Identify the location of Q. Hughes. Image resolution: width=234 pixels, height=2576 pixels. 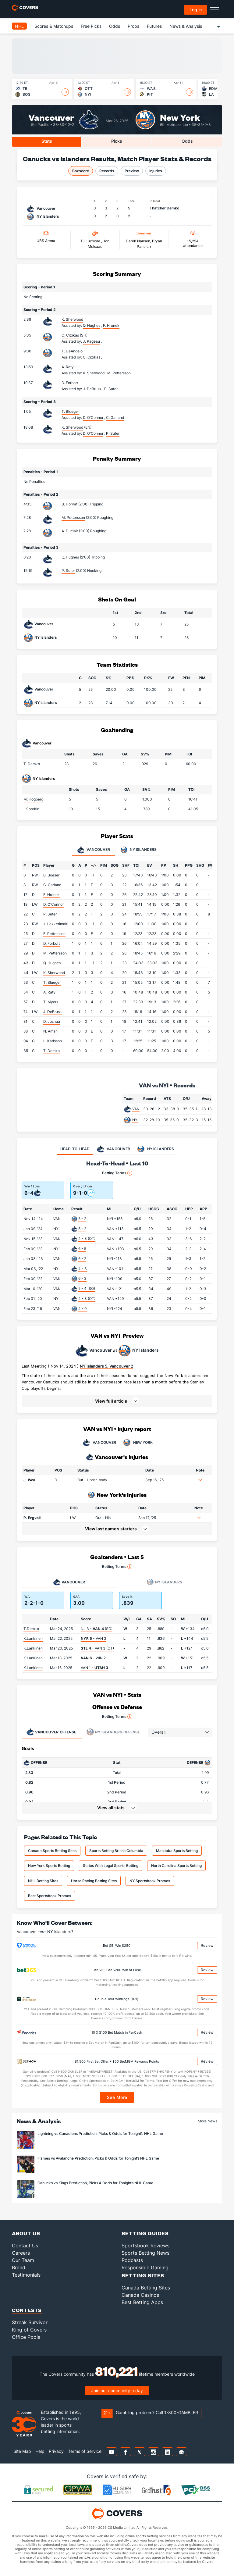
(70, 557).